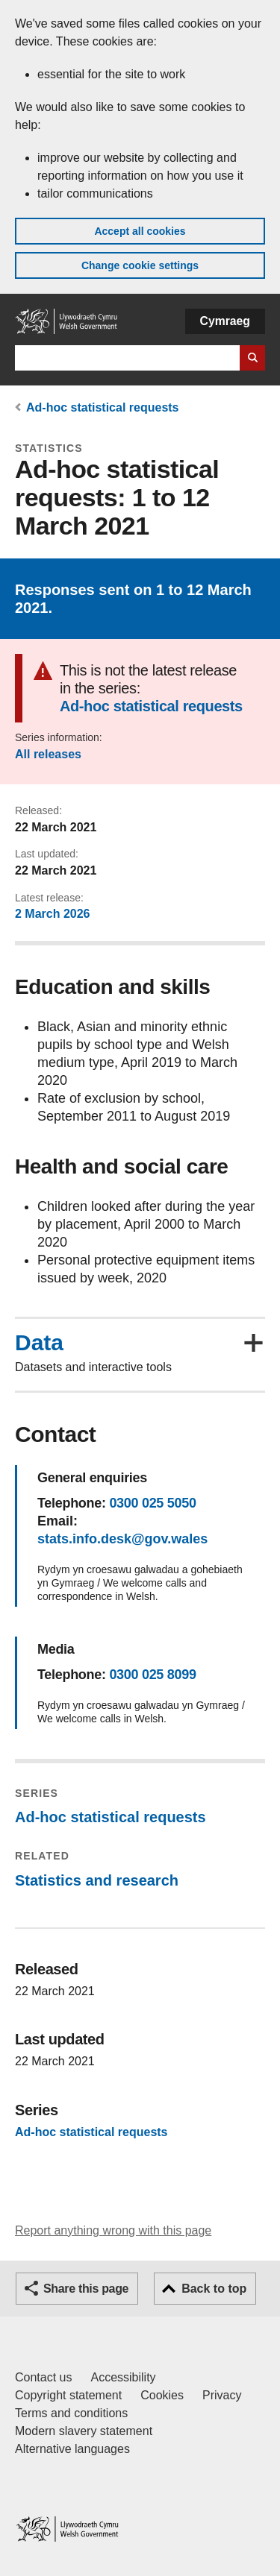  I want to click on Back to top [button], so click(213, 2288).